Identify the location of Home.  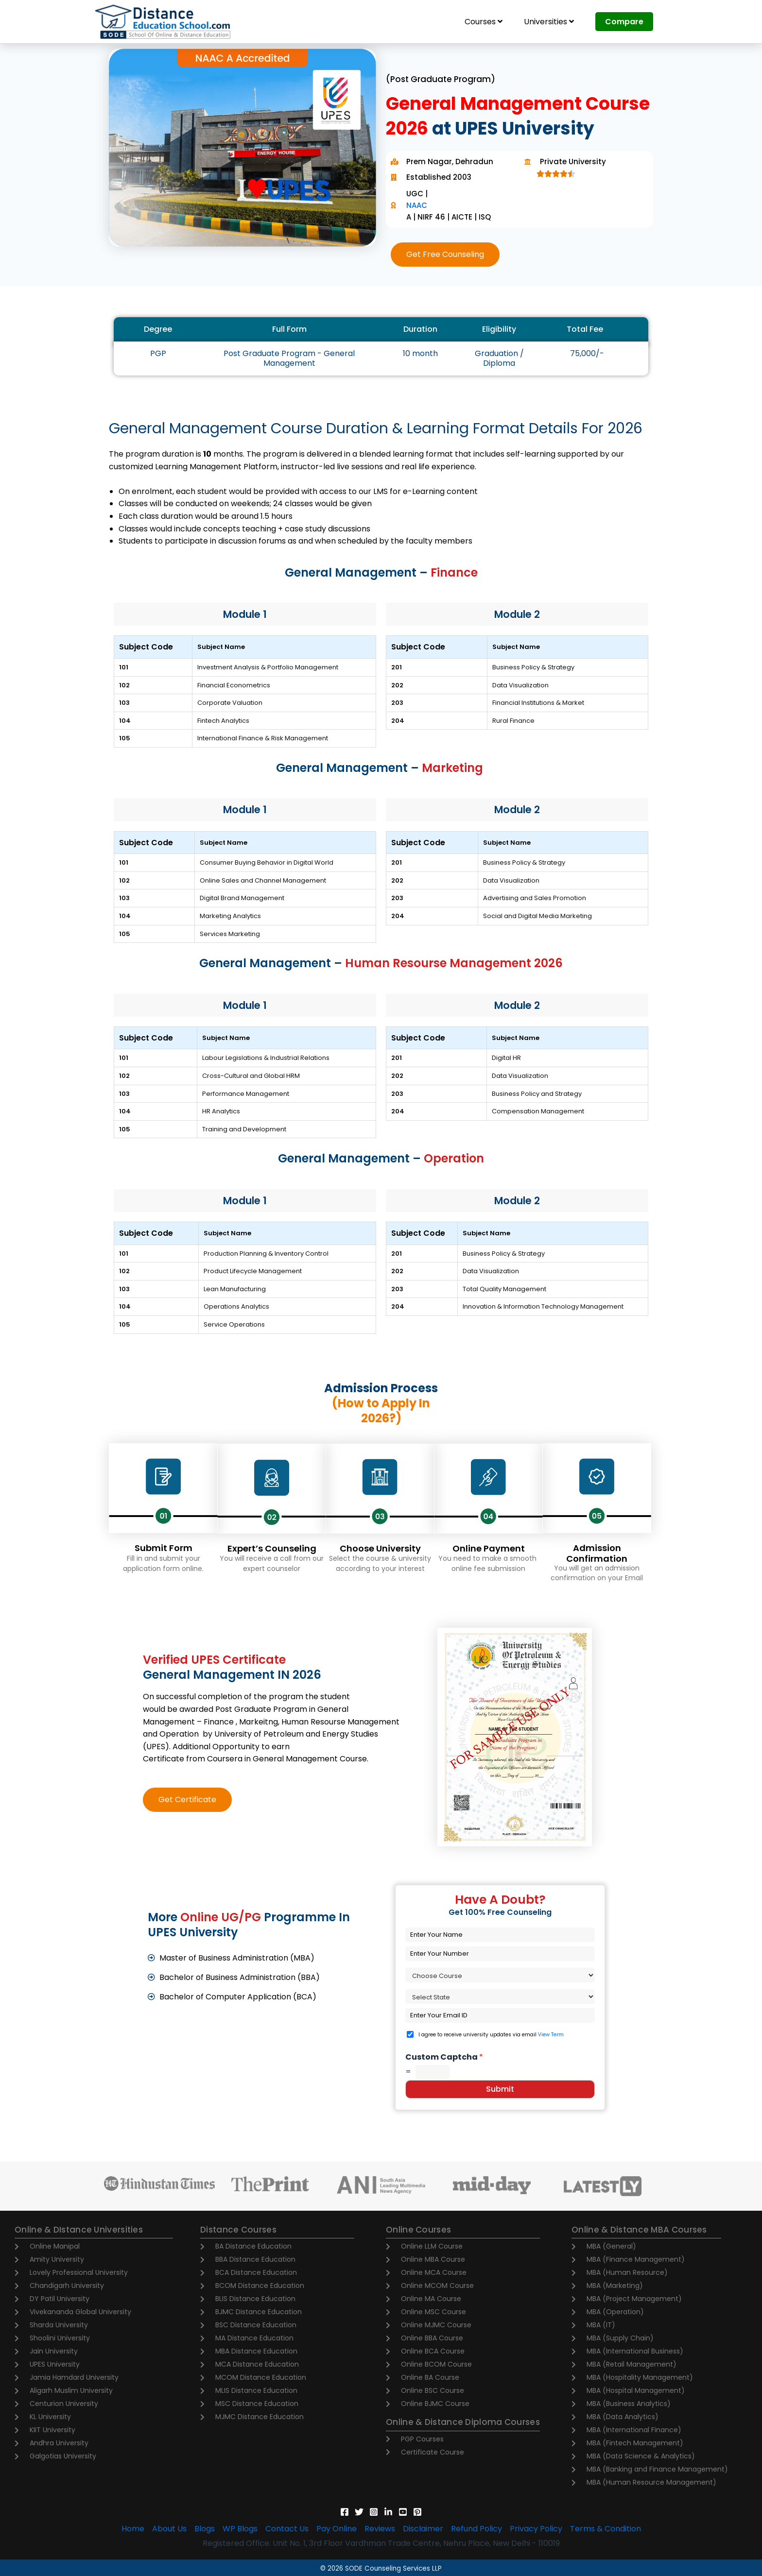
(132, 2528).